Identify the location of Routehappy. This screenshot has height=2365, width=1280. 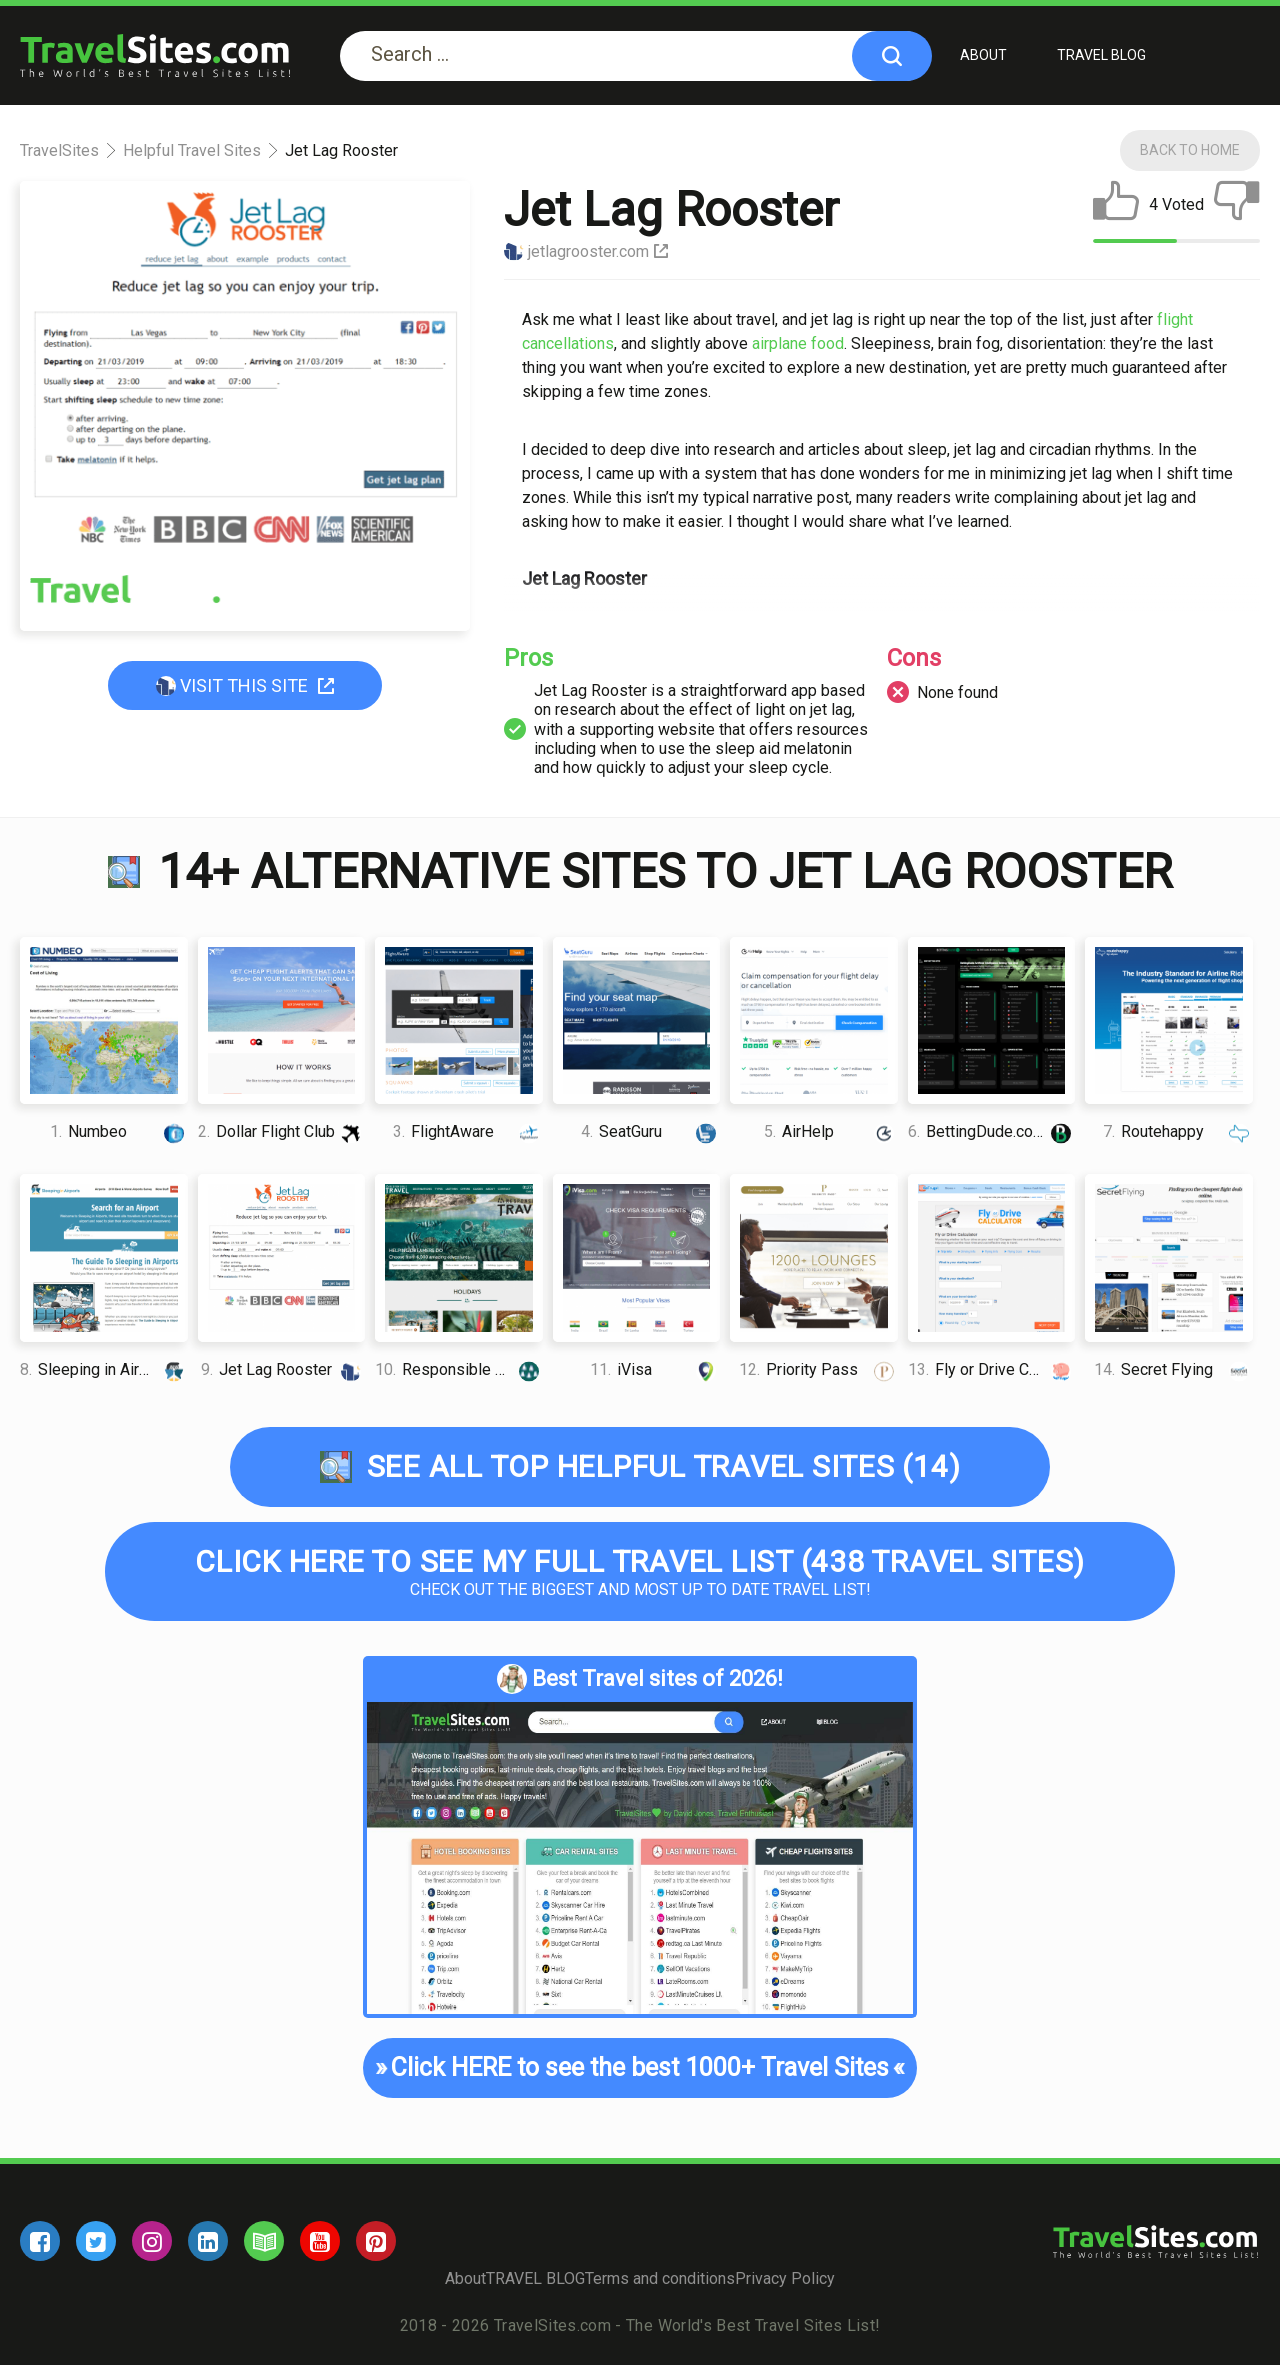
(1177, 1131).